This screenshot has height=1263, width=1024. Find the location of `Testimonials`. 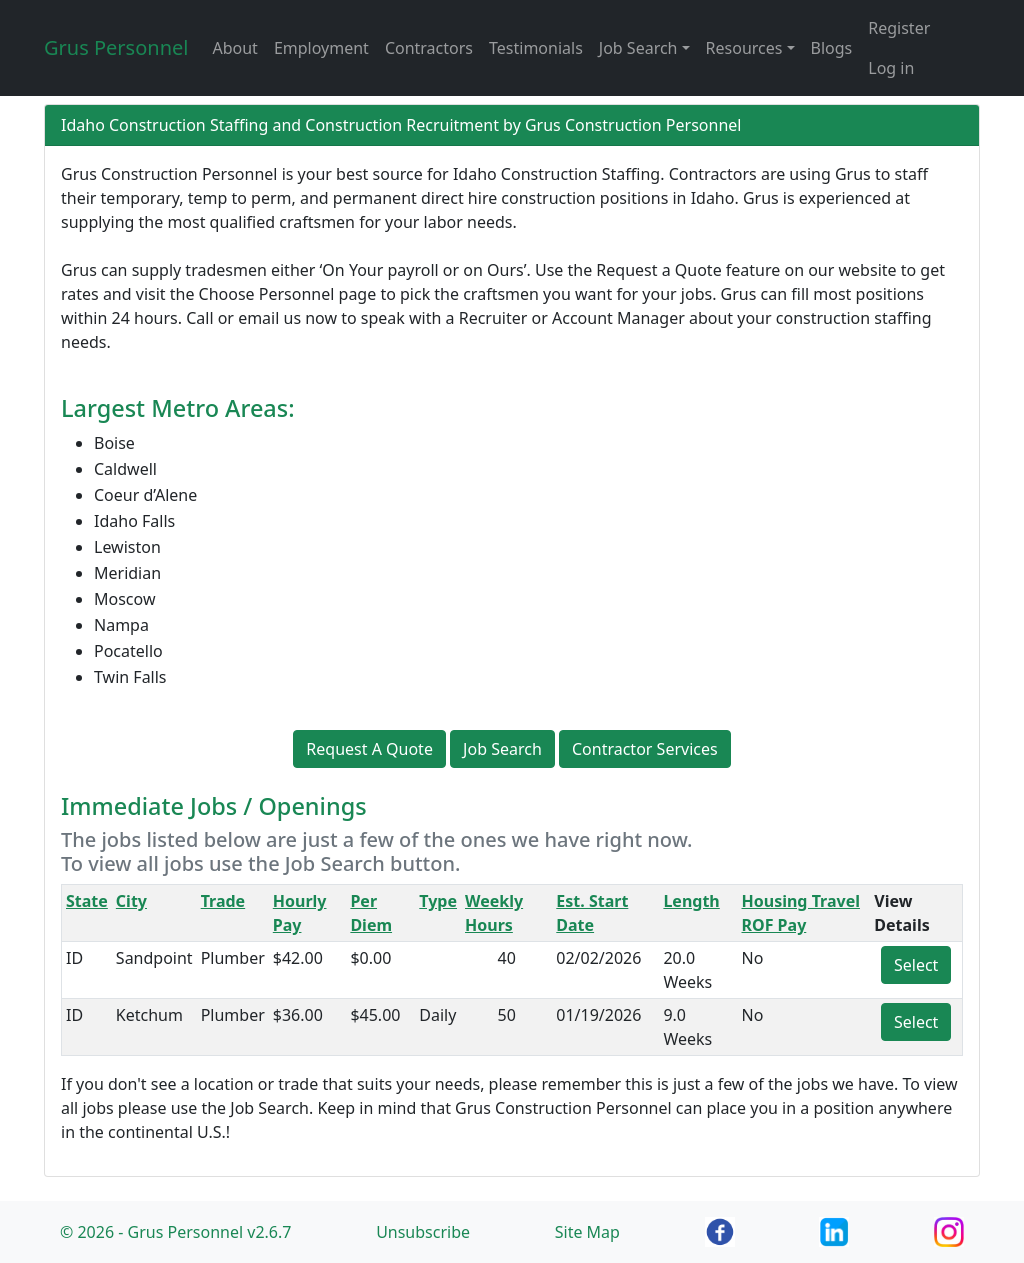

Testimonials is located at coordinates (536, 48).